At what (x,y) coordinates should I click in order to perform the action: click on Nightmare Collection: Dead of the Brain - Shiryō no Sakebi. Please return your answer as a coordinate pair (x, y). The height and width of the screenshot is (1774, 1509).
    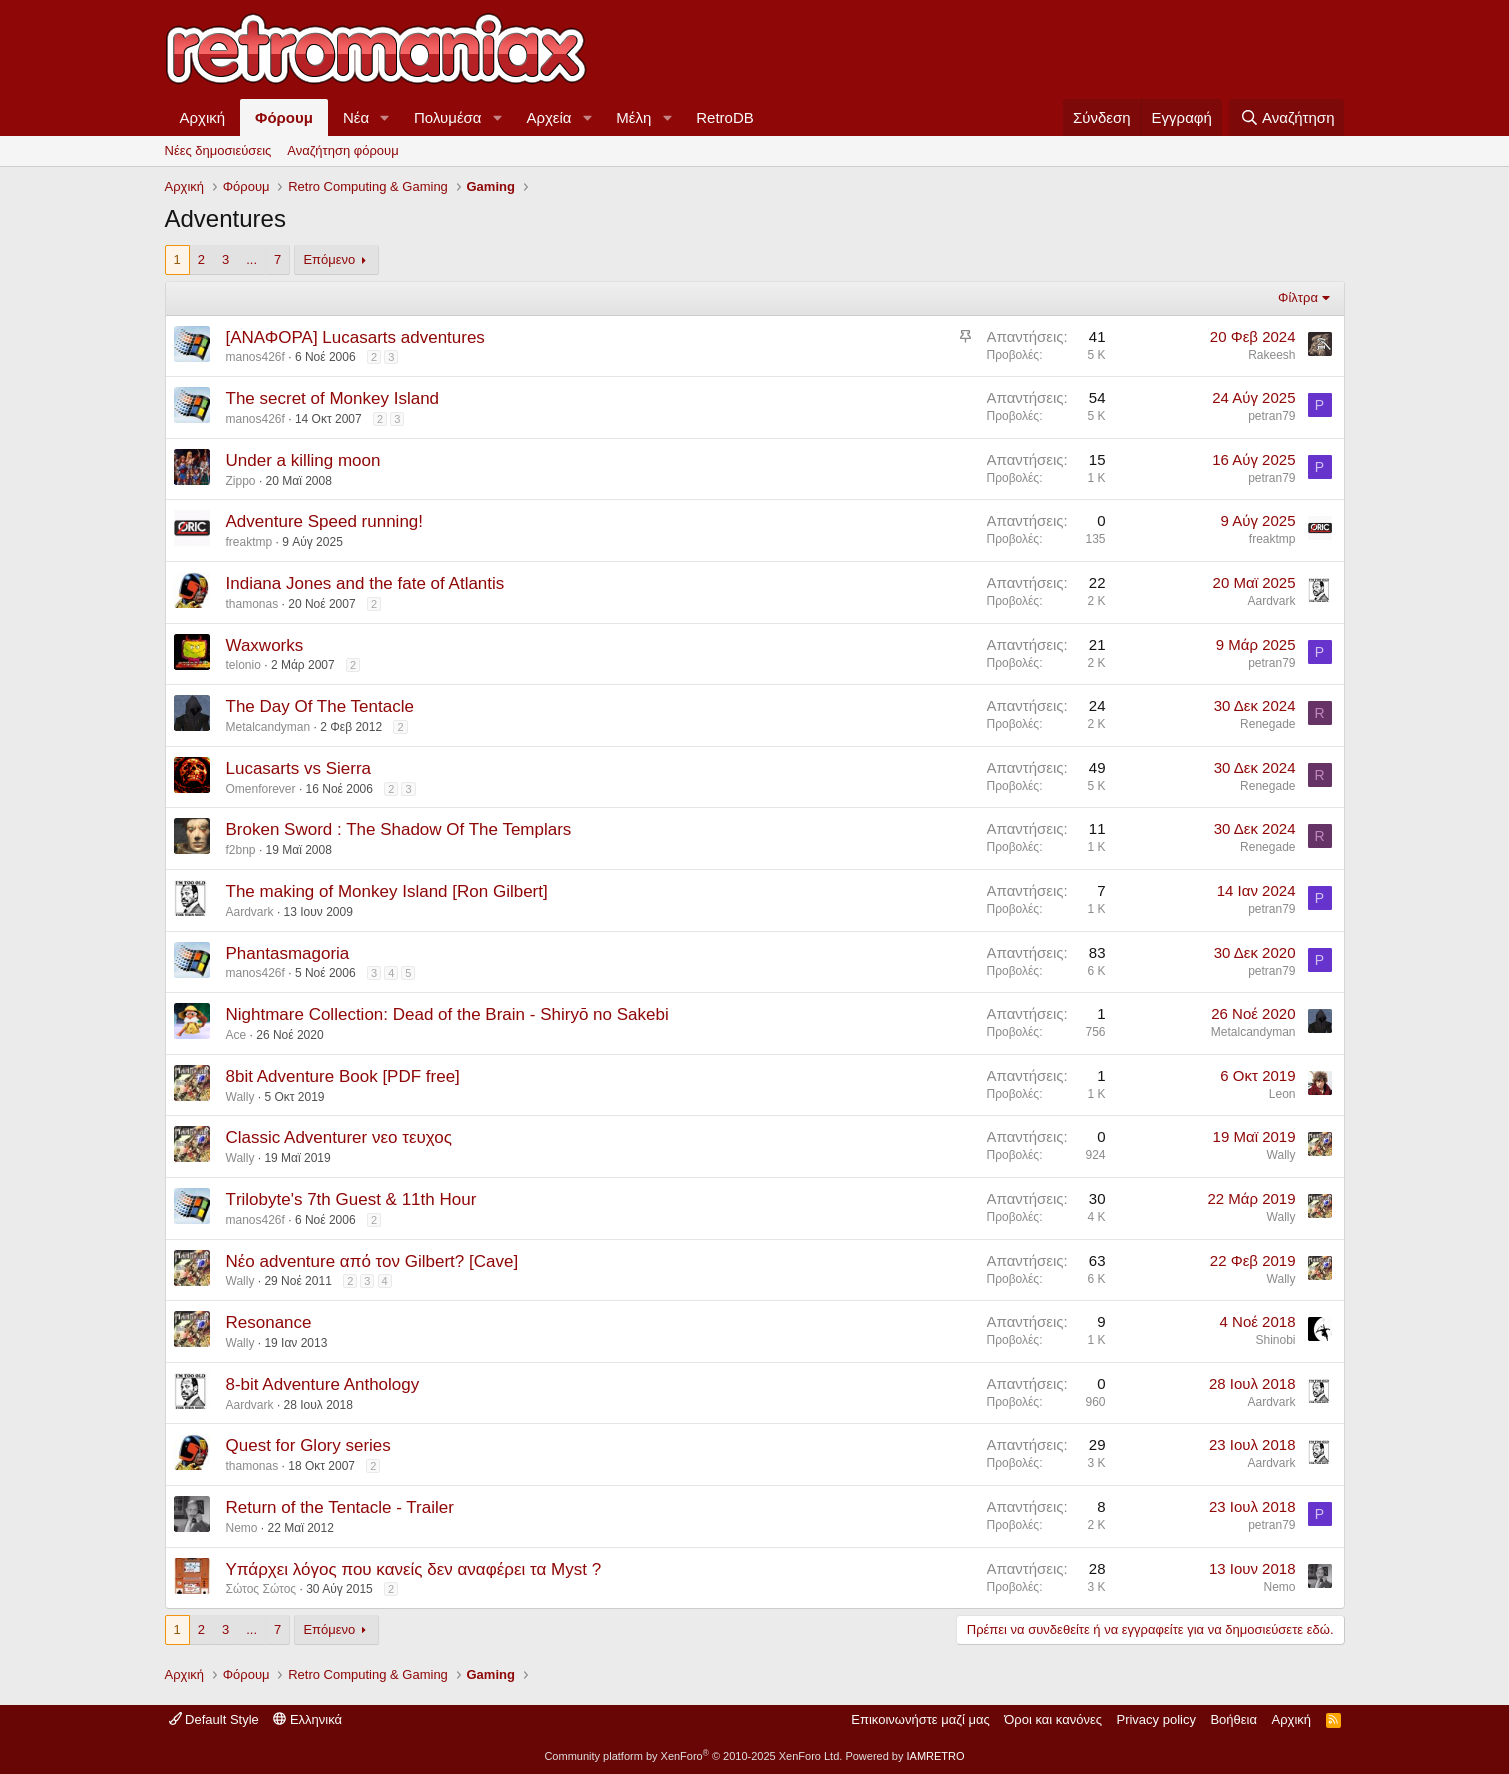
    Looking at the image, I should click on (447, 1014).